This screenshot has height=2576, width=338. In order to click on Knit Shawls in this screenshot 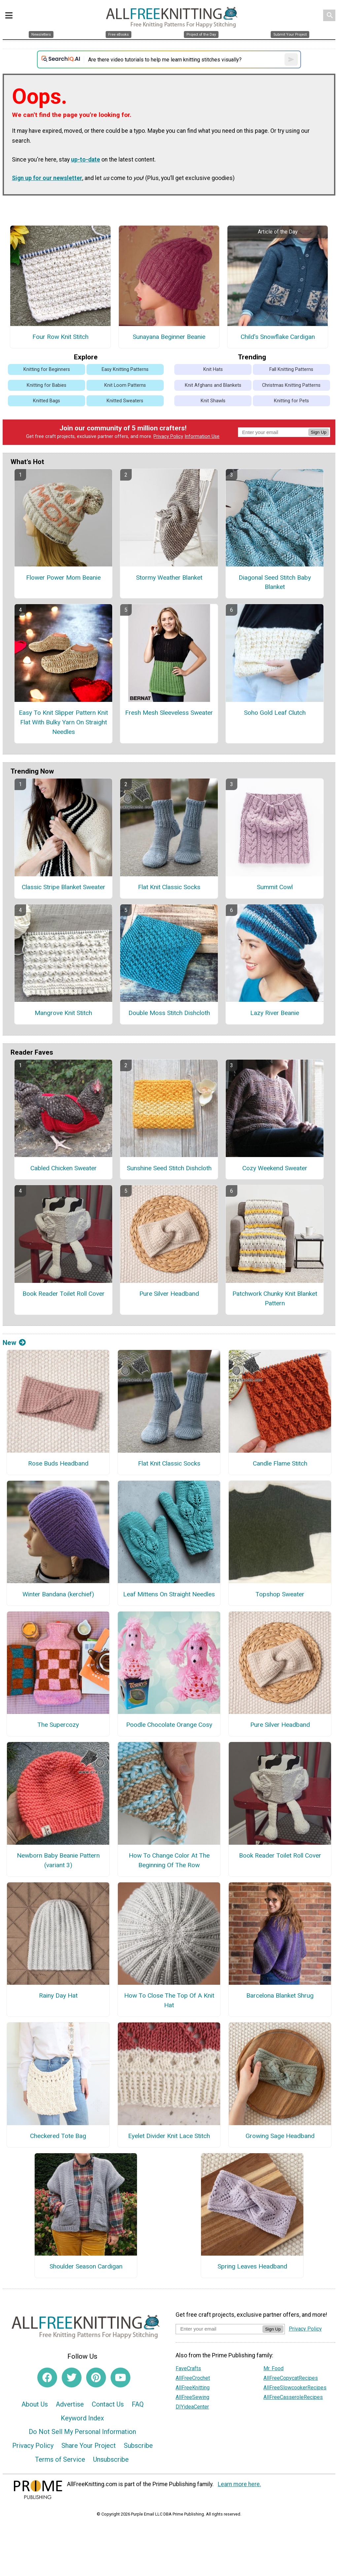, I will do `click(213, 401)`.